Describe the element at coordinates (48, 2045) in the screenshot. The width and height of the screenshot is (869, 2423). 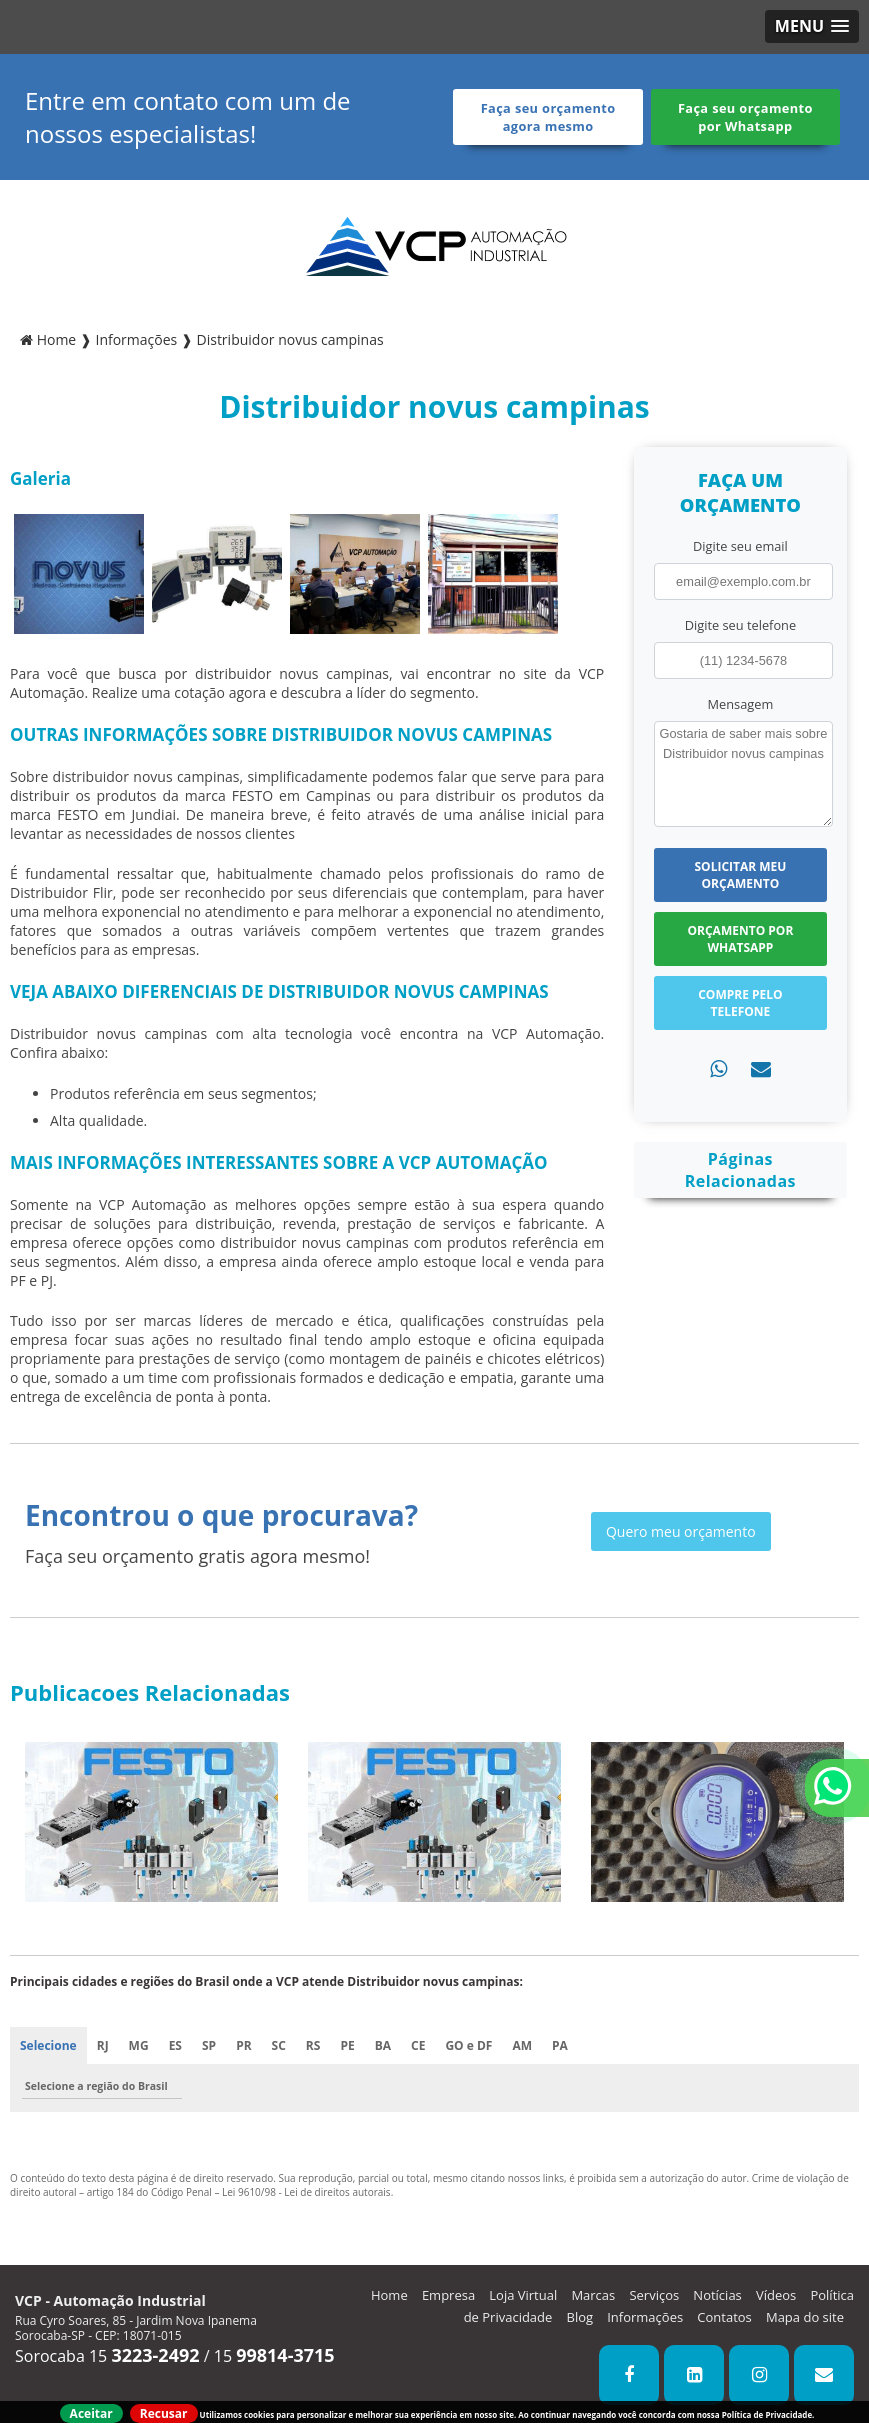
I see `Selecione` at that location.